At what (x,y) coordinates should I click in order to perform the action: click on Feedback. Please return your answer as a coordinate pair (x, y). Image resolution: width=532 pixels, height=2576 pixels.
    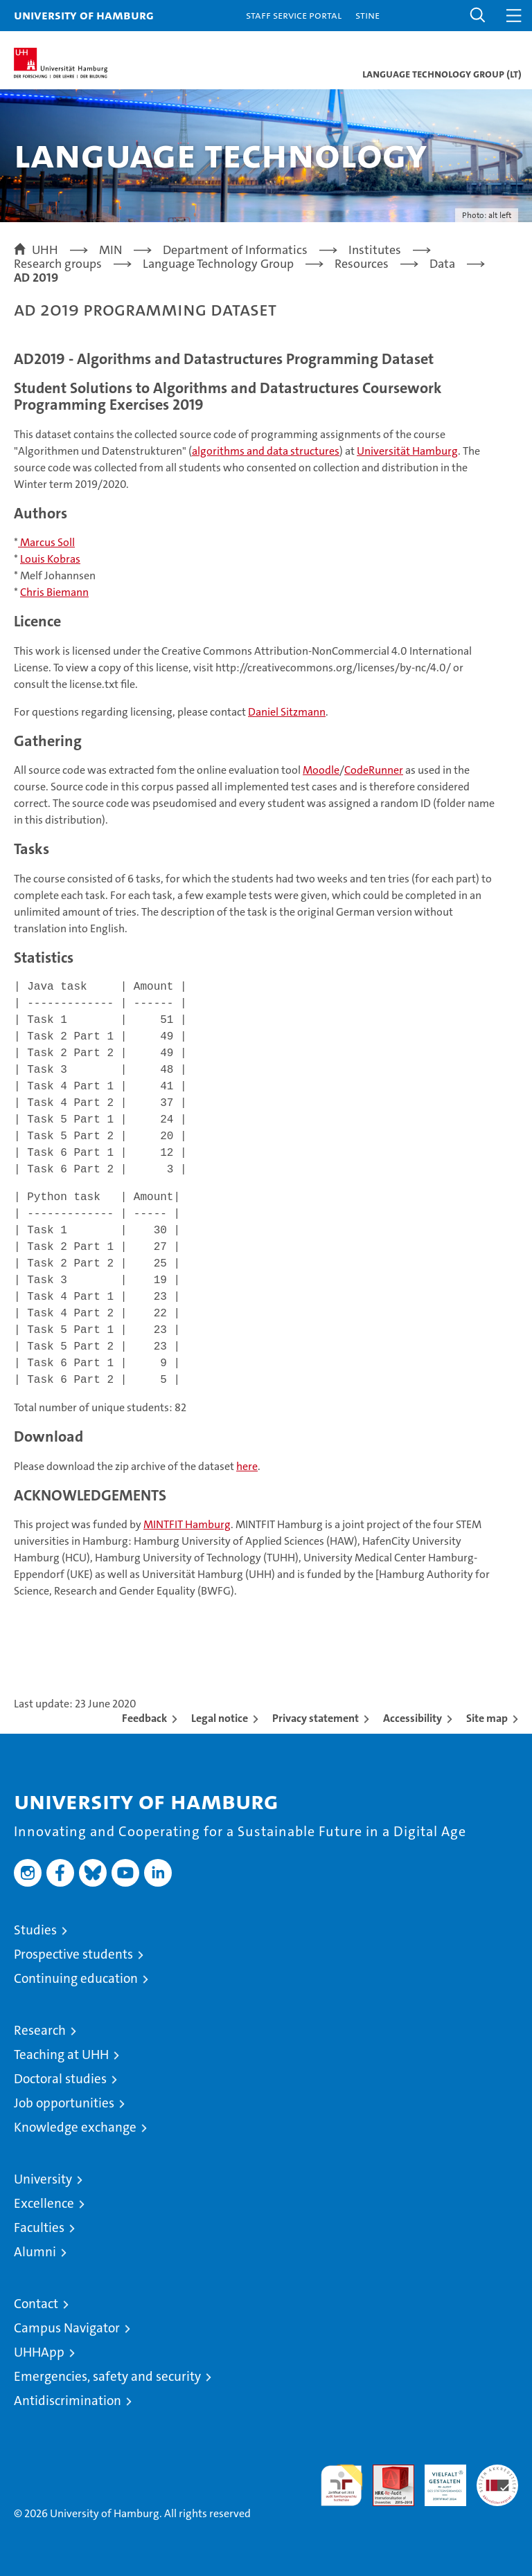
    Looking at the image, I should click on (144, 1718).